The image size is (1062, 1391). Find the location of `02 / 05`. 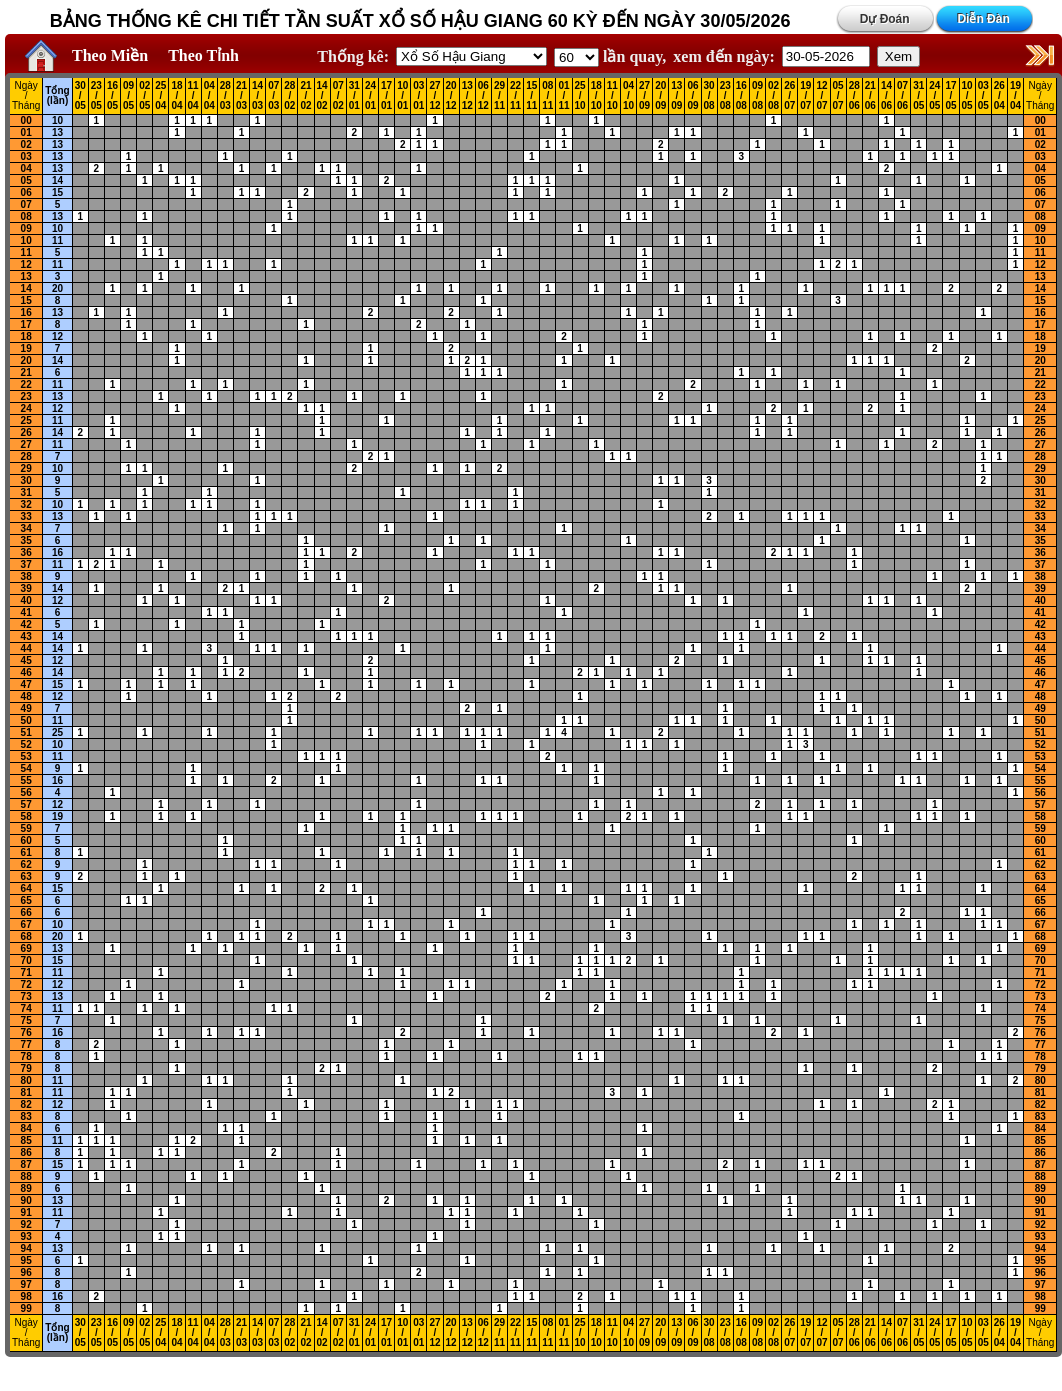

02 / 05 is located at coordinates (144, 96).